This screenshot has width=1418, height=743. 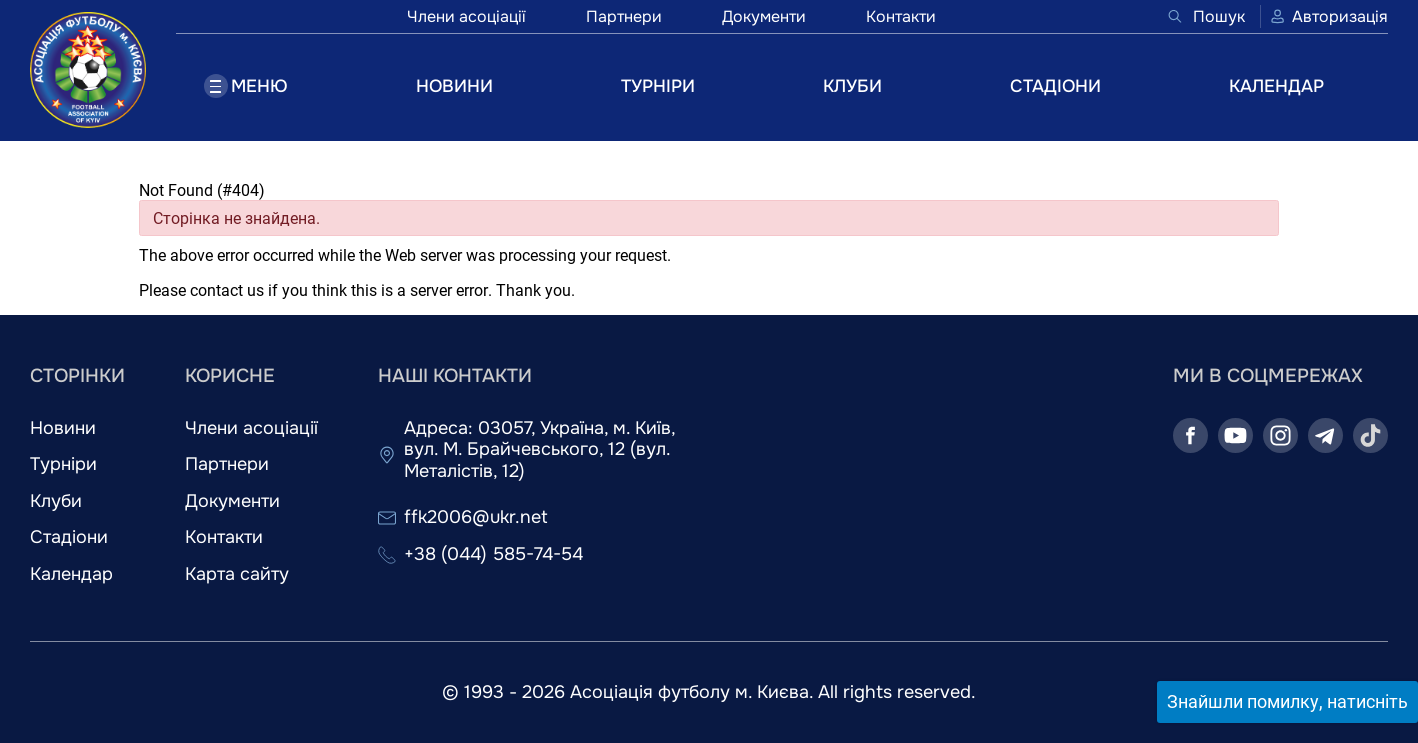 I want to click on Знайшли помилку, натисніть, so click(x=1287, y=701).